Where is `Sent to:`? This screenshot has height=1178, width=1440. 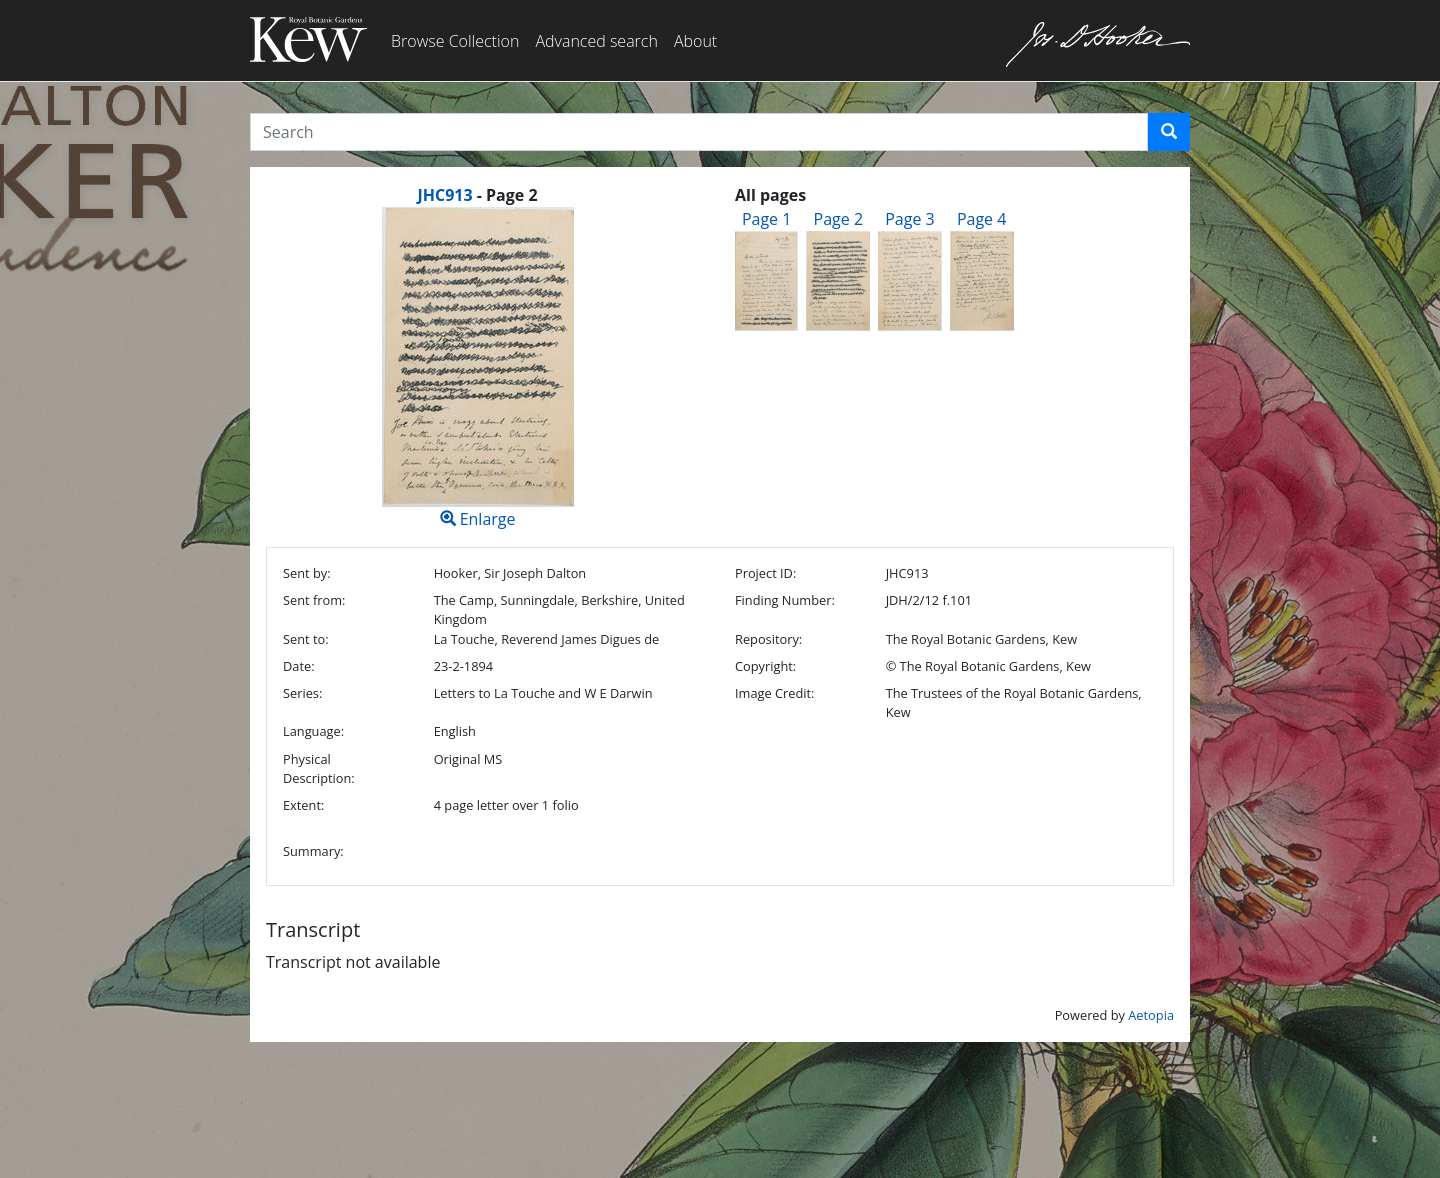
Sent to: is located at coordinates (306, 639).